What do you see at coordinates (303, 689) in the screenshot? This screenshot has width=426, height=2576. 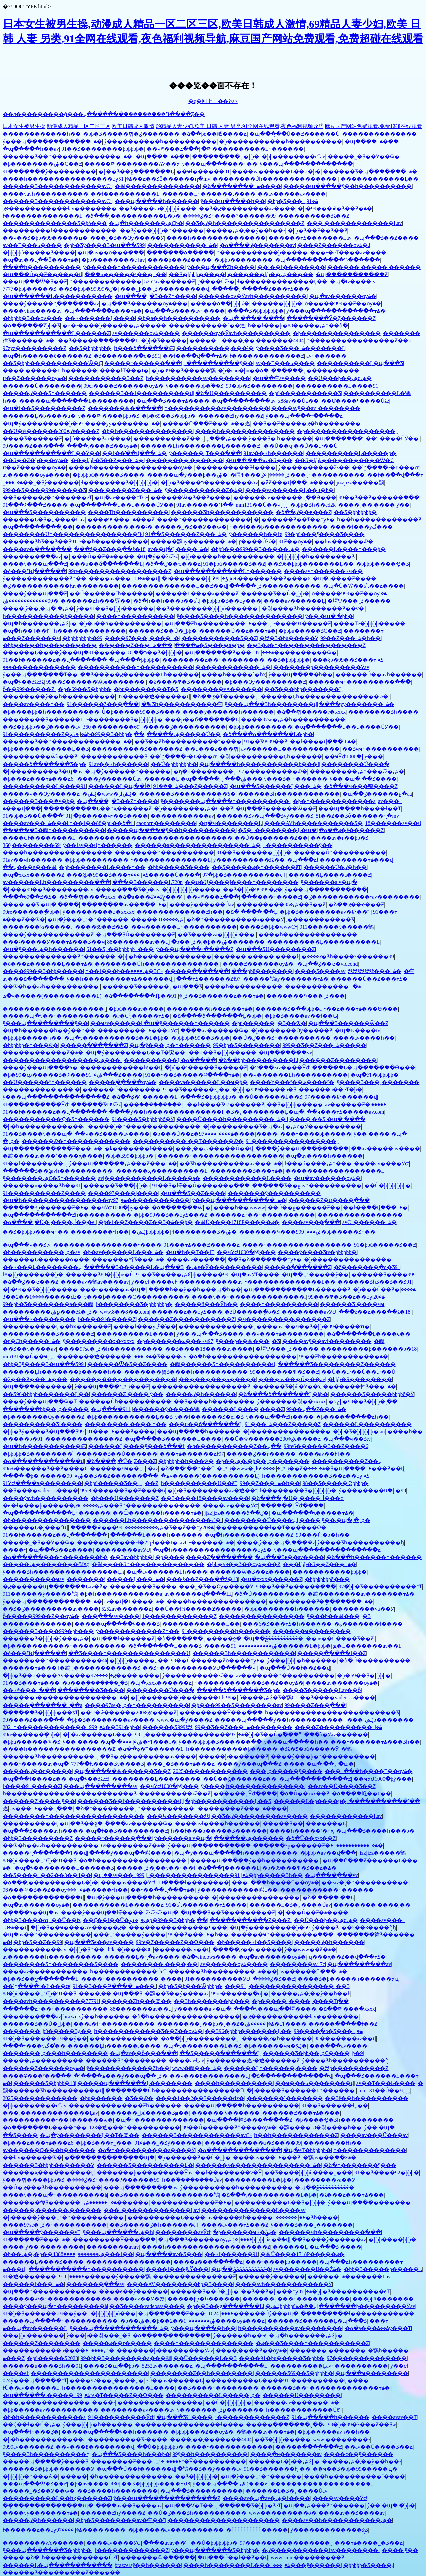 I see `��Ʒ���޾þþþ�������Ļ` at bounding box center [303, 689].